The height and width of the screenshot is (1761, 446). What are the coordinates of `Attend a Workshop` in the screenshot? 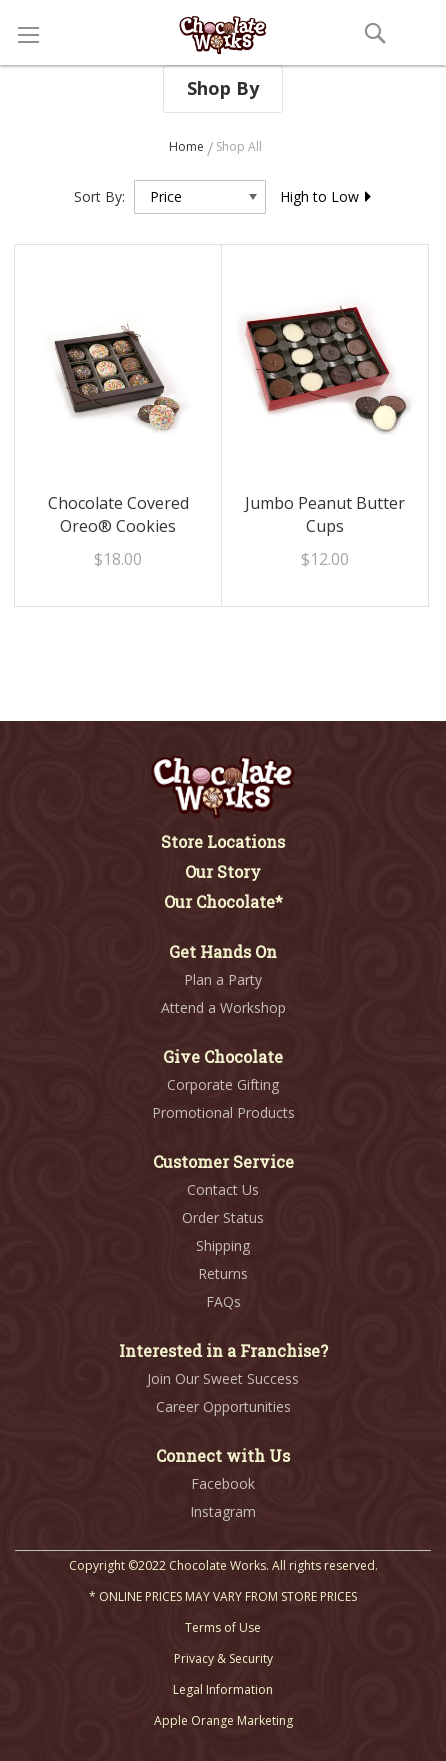 It's located at (223, 1007).